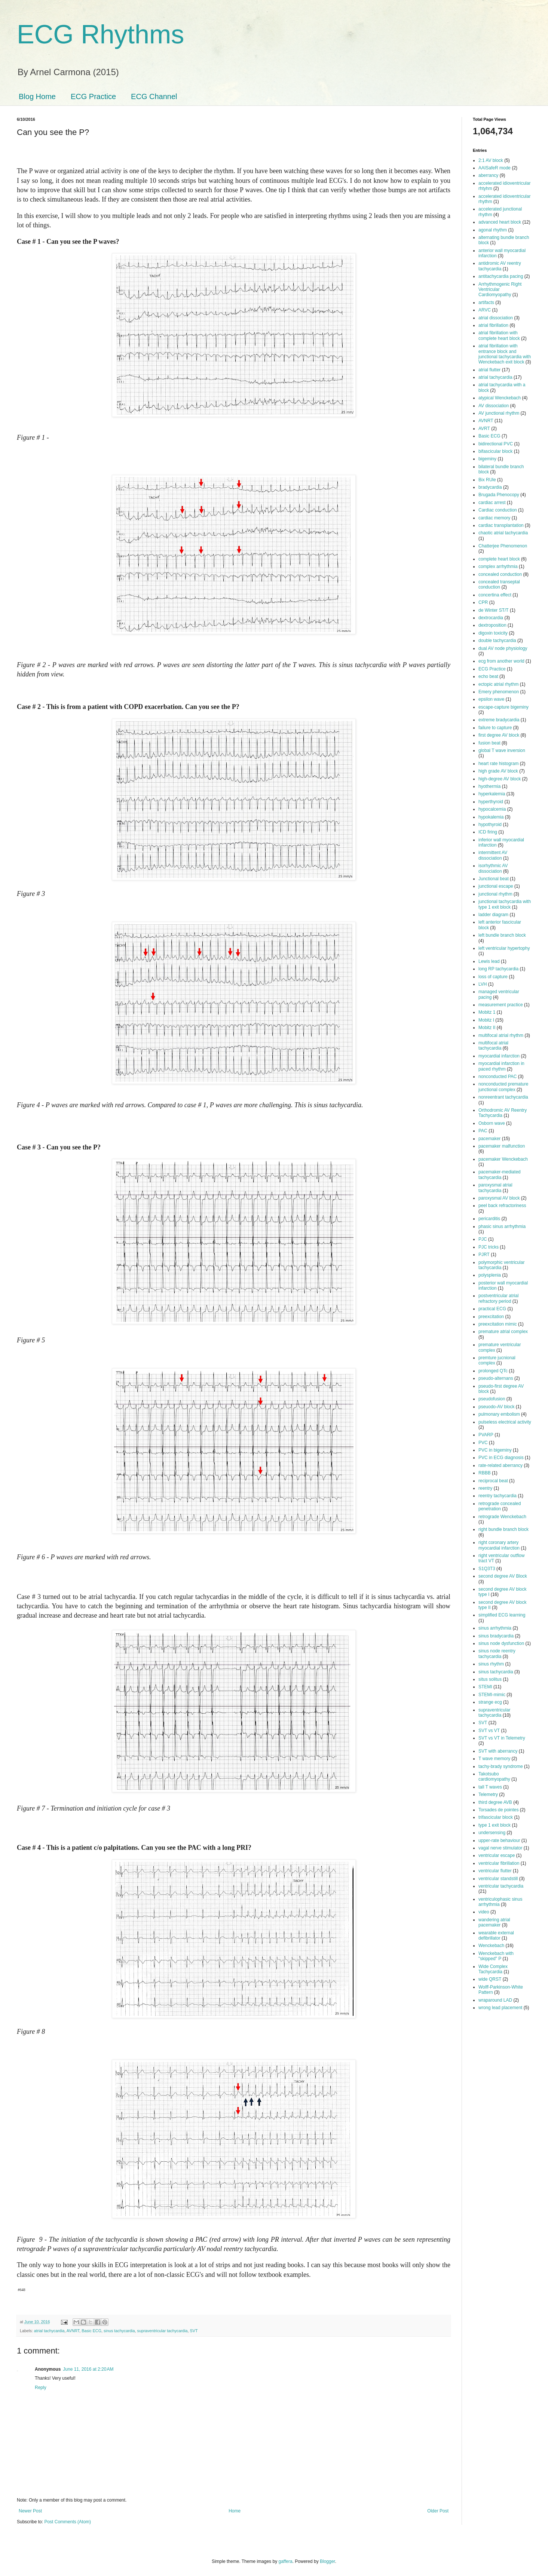 The image size is (548, 2576). What do you see at coordinates (495, 1802) in the screenshot?
I see `third degree AVB` at bounding box center [495, 1802].